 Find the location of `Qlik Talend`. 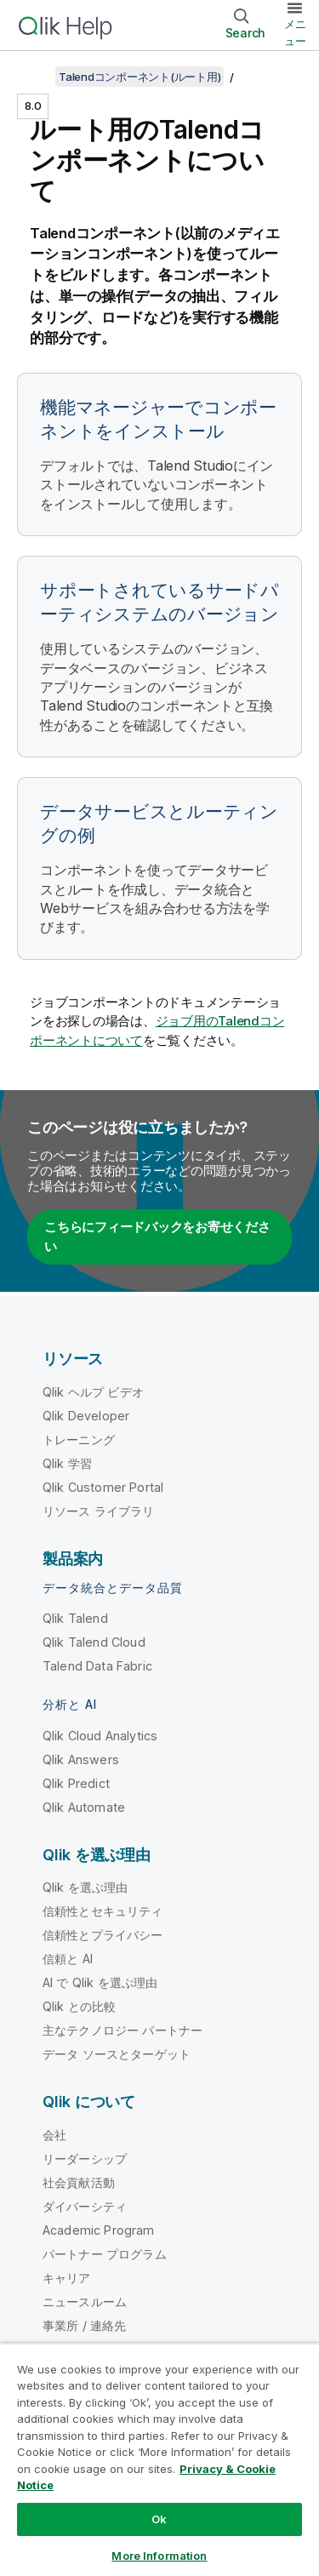

Qlik Talend is located at coordinates (75, 1618).